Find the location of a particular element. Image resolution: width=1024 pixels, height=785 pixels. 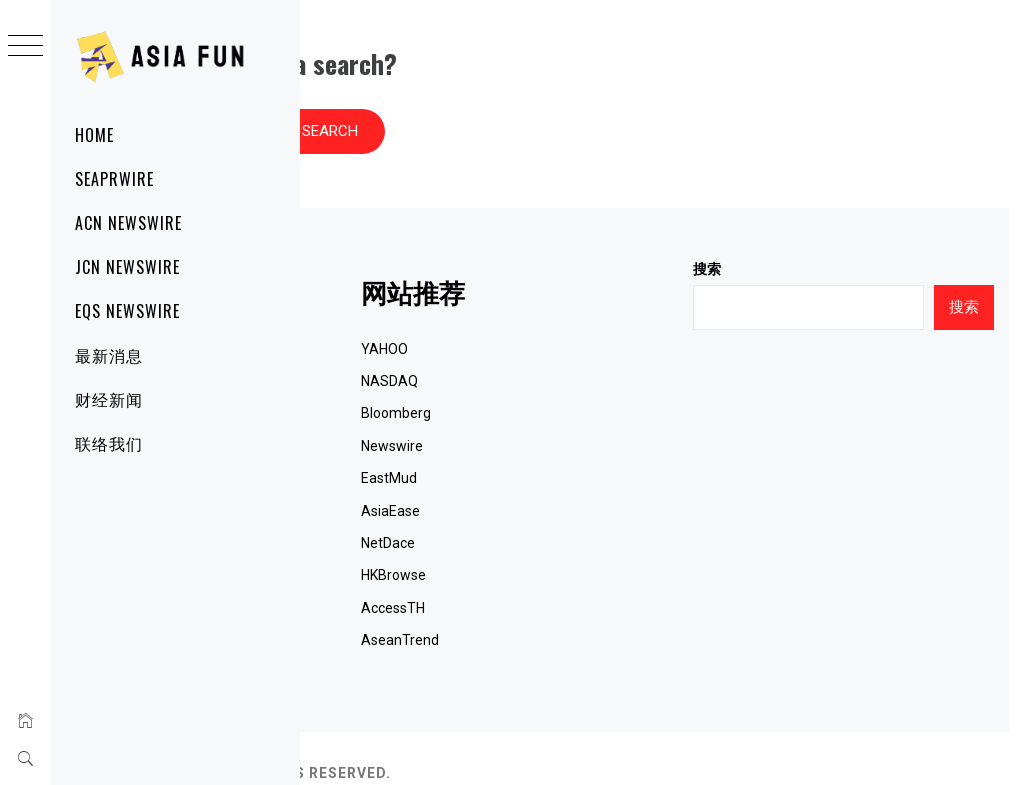

最新消息 is located at coordinates (109, 355).